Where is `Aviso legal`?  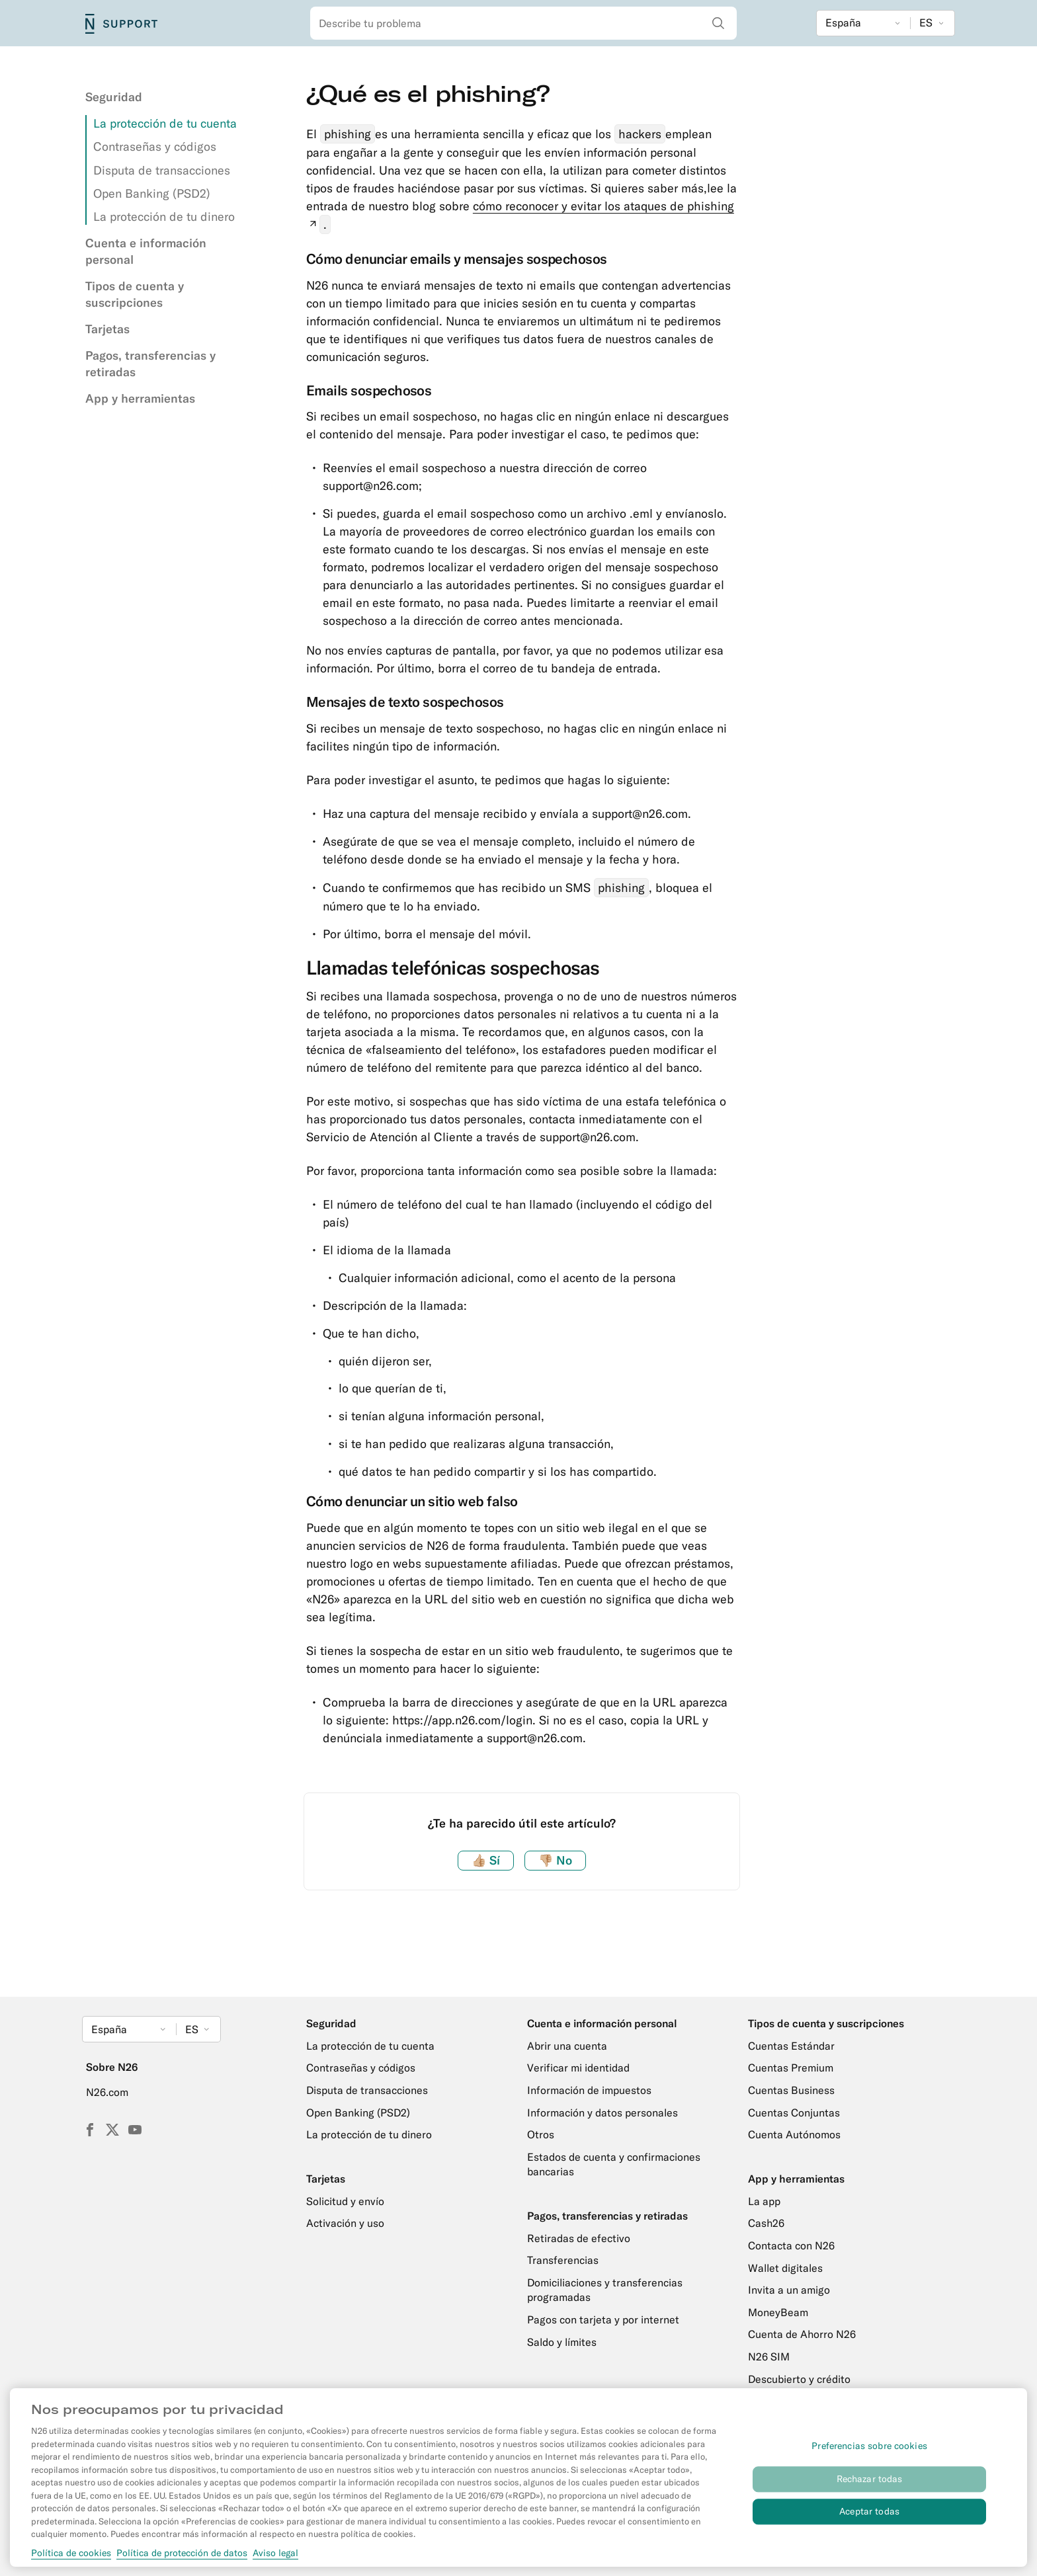 Aviso legal is located at coordinates (275, 2561).